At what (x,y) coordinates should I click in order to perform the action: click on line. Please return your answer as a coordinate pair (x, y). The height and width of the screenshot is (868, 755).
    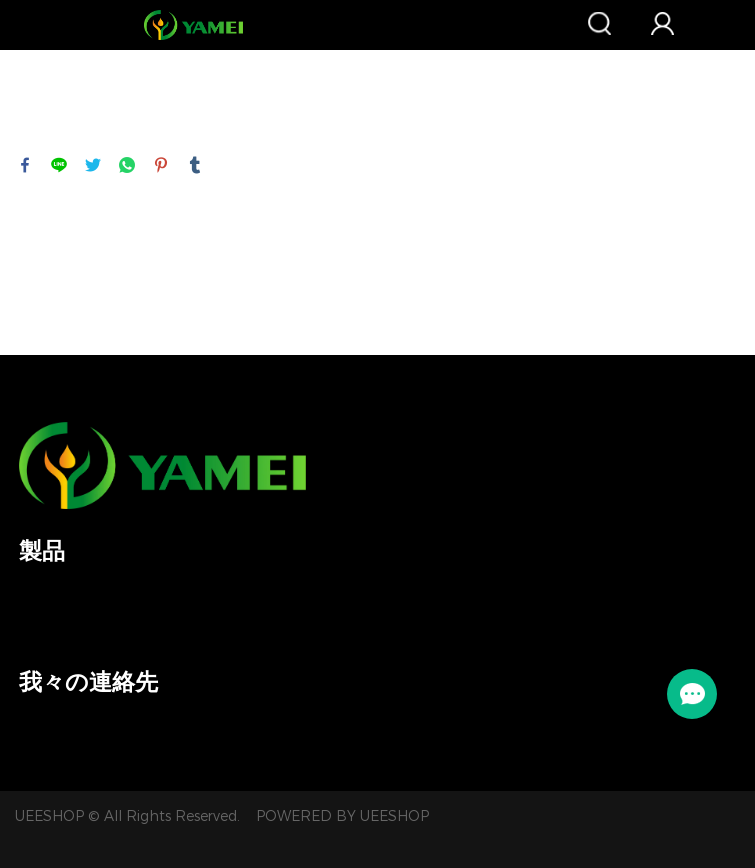
    Looking at the image, I should click on (59, 165).